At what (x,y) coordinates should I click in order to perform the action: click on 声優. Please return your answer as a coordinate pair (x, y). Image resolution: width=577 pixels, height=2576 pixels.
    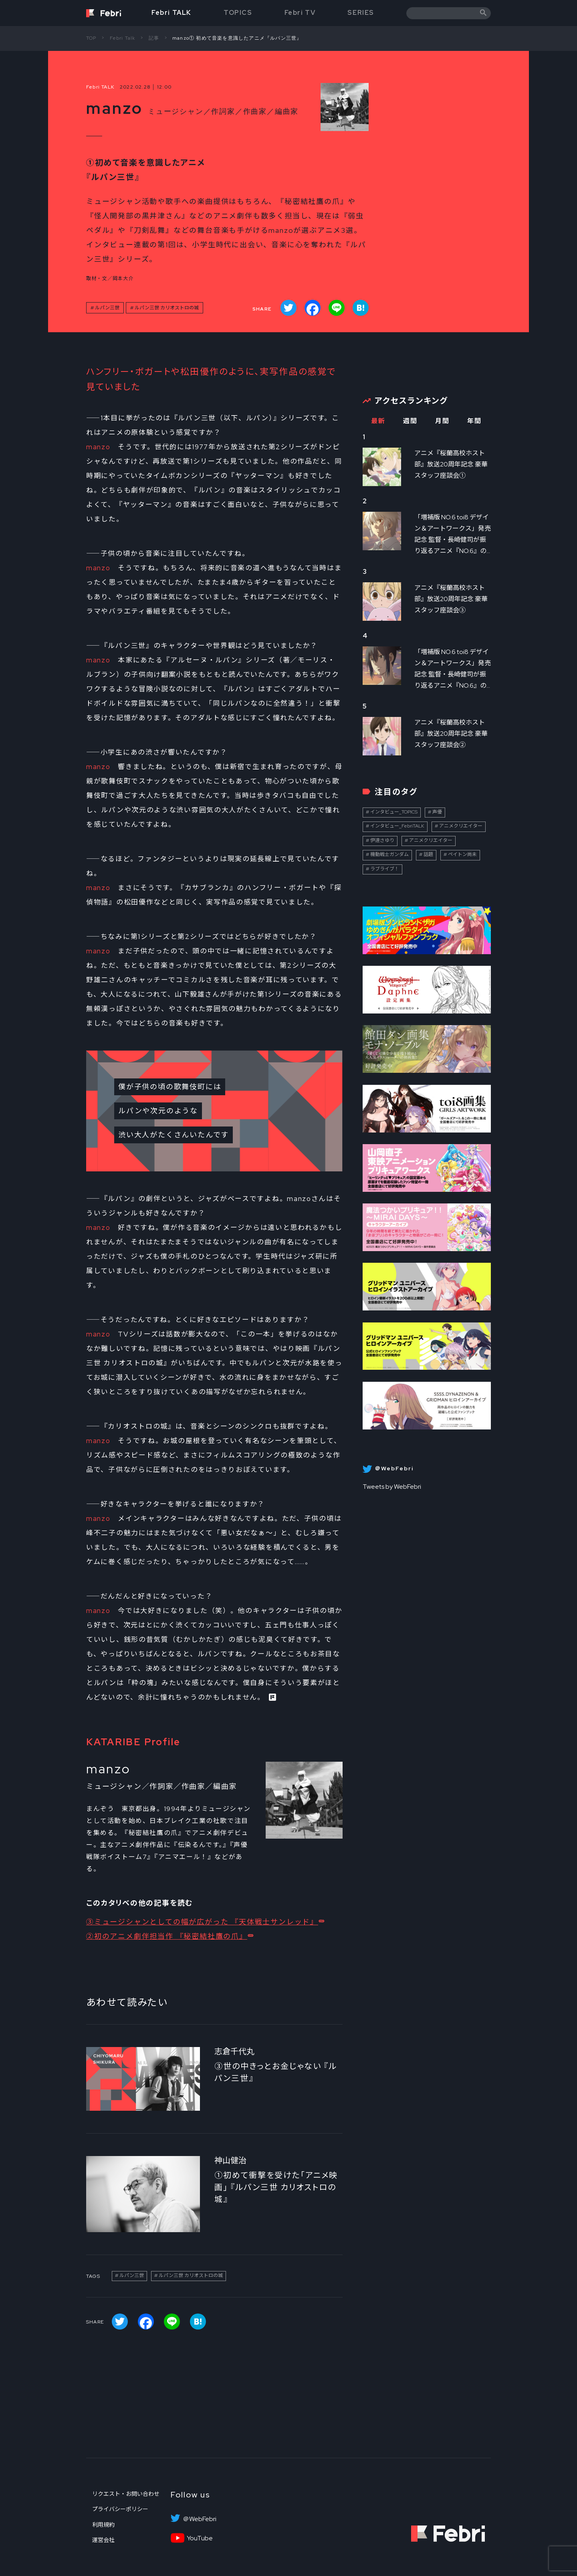
    Looking at the image, I should click on (437, 812).